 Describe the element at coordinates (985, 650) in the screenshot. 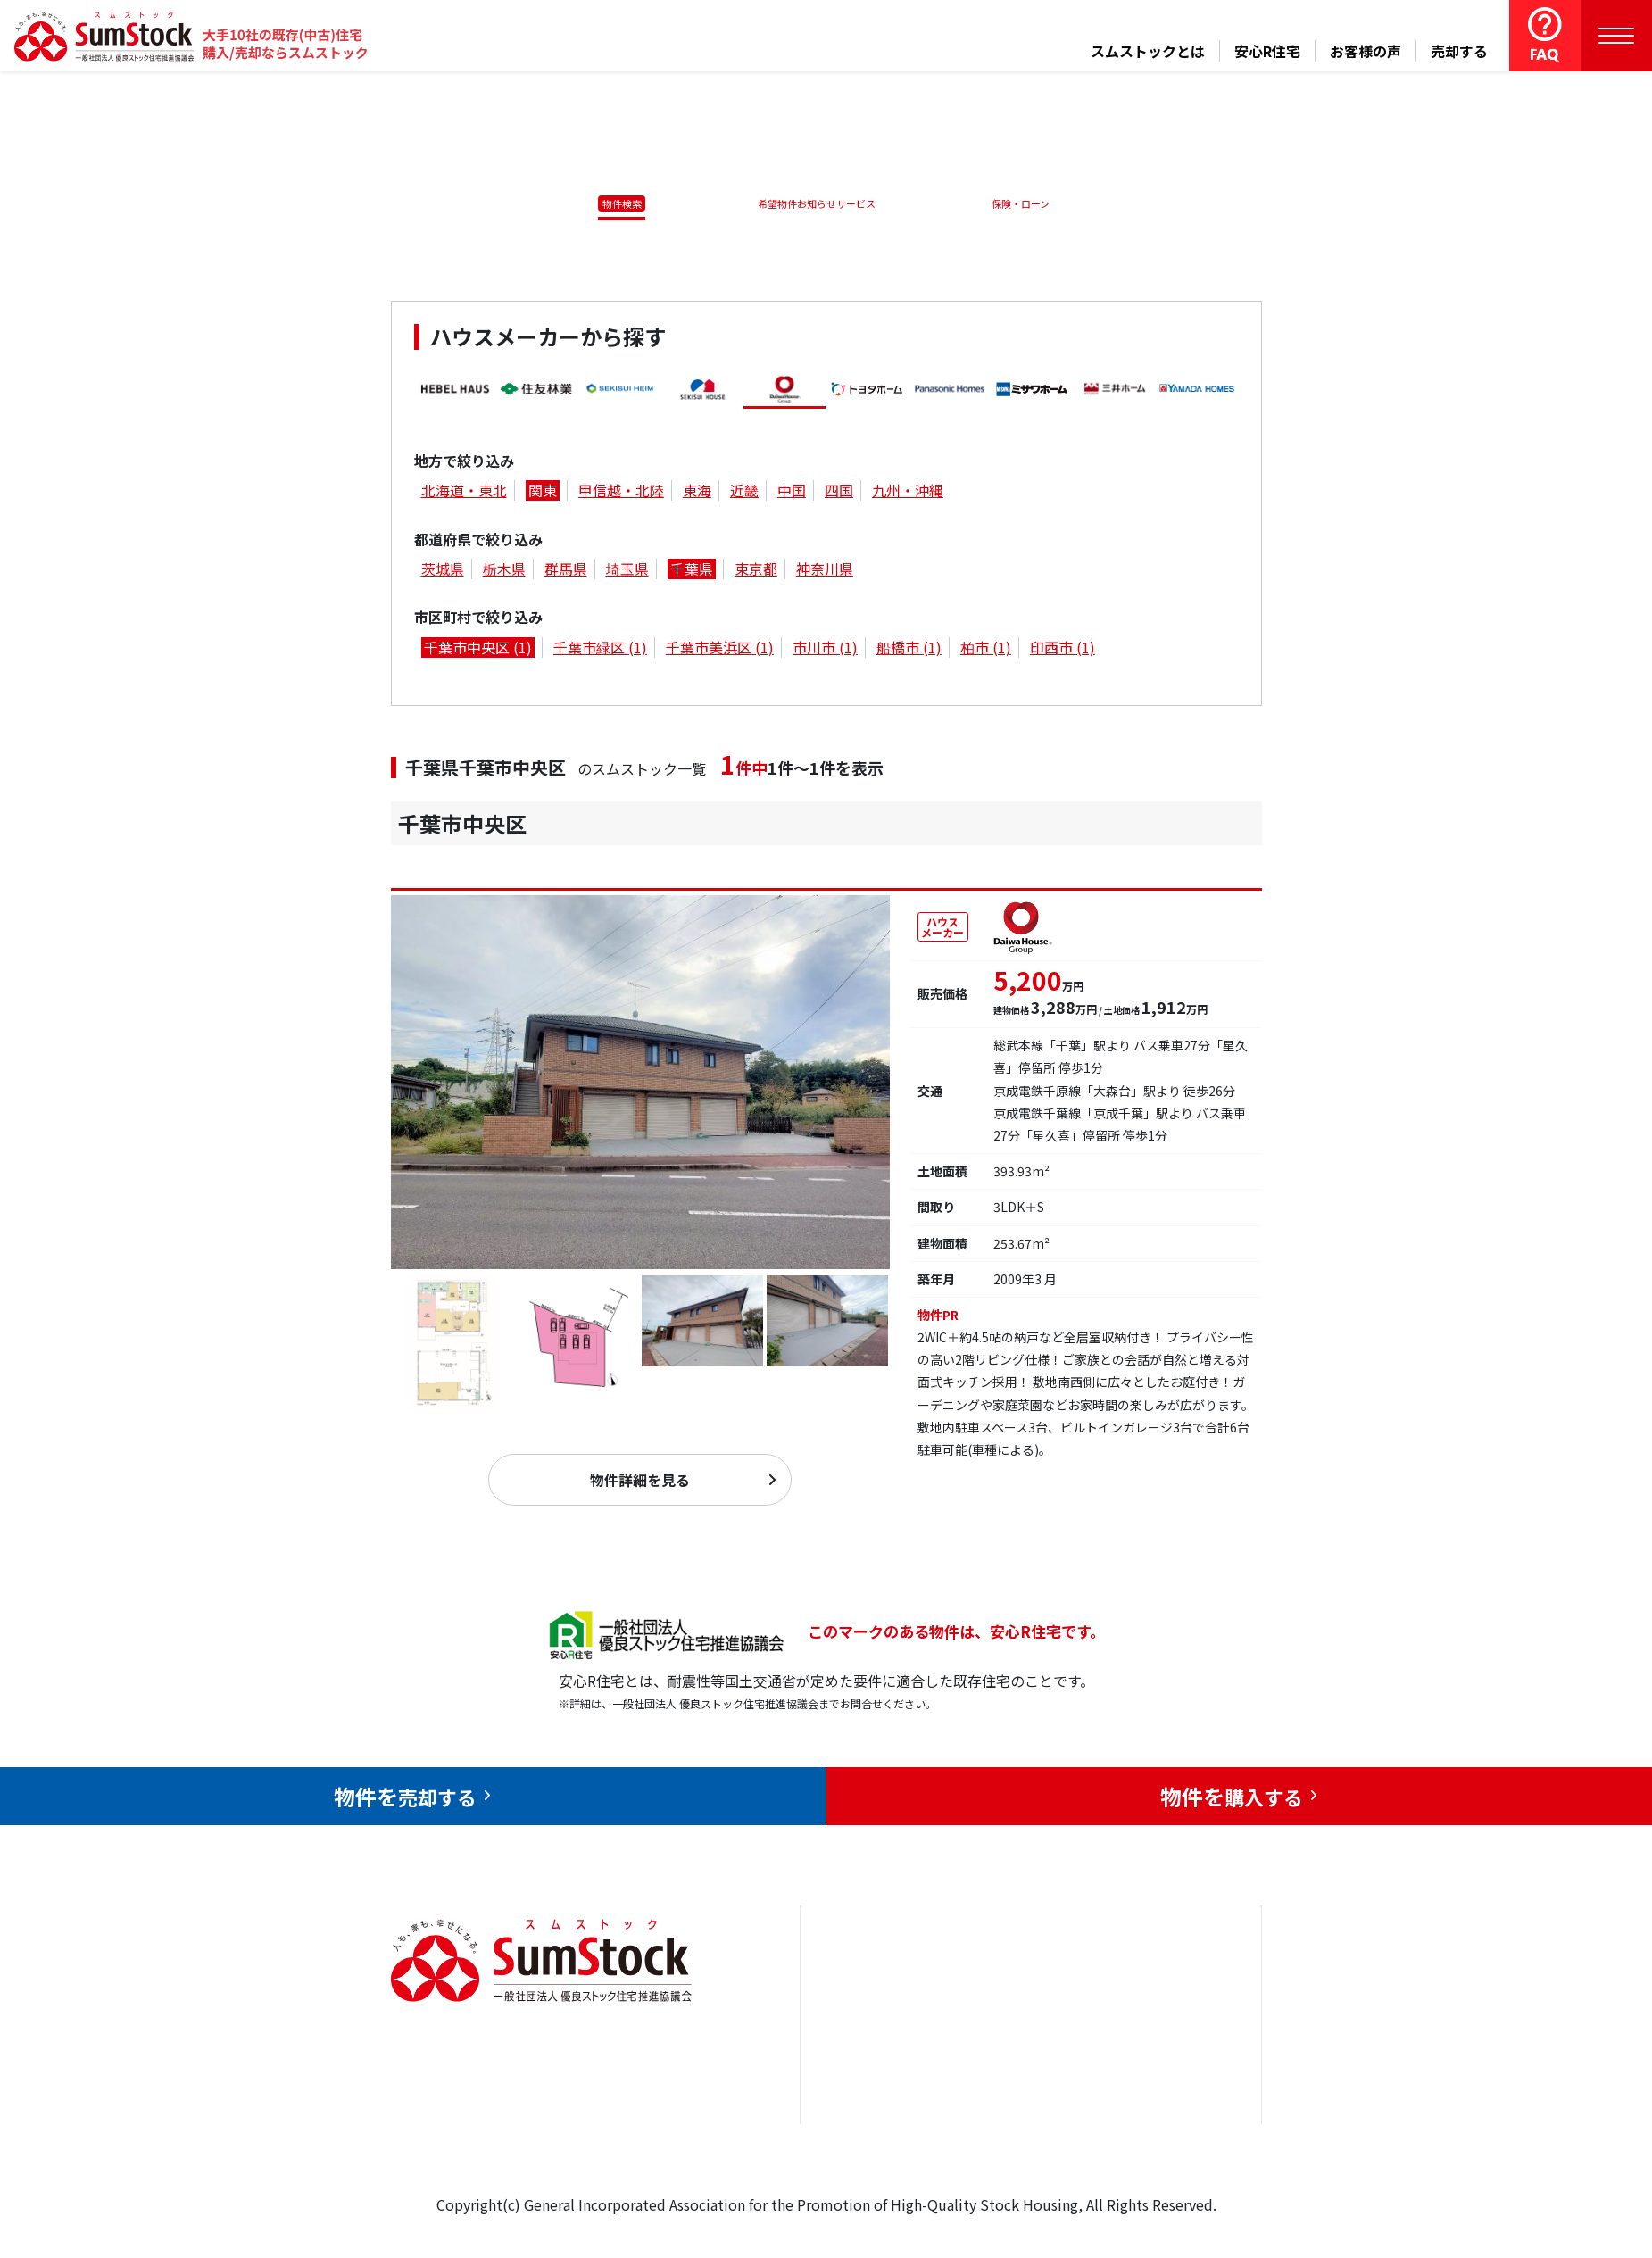

I see `柏市` at that location.